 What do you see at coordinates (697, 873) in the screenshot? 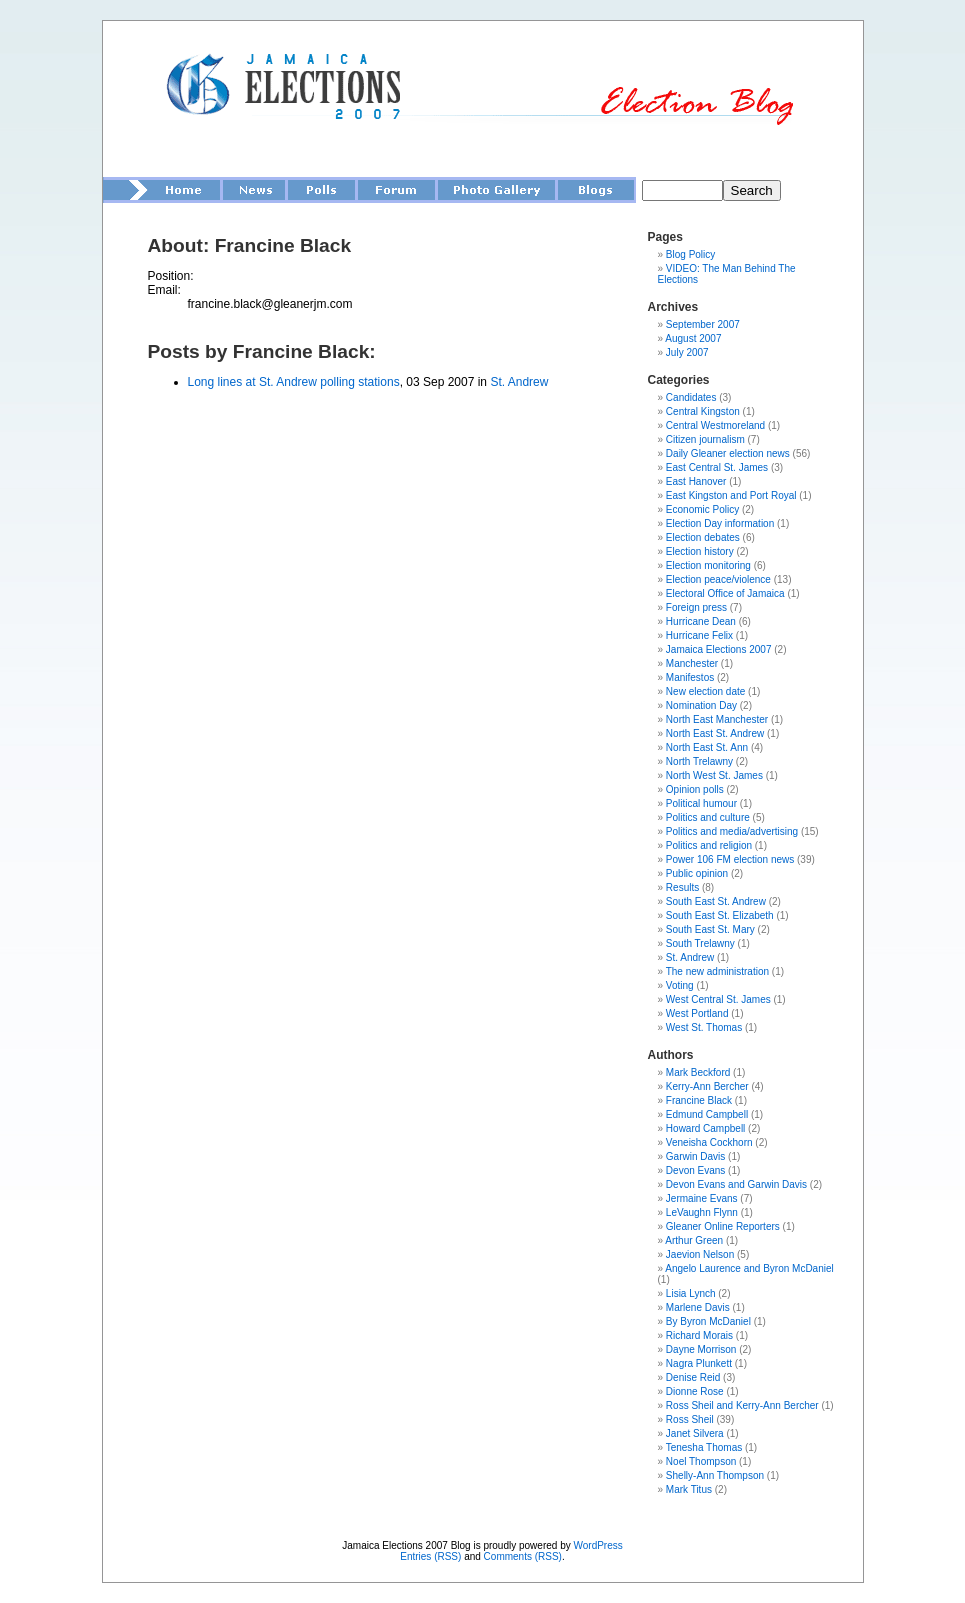
I see `Public opinion` at bounding box center [697, 873].